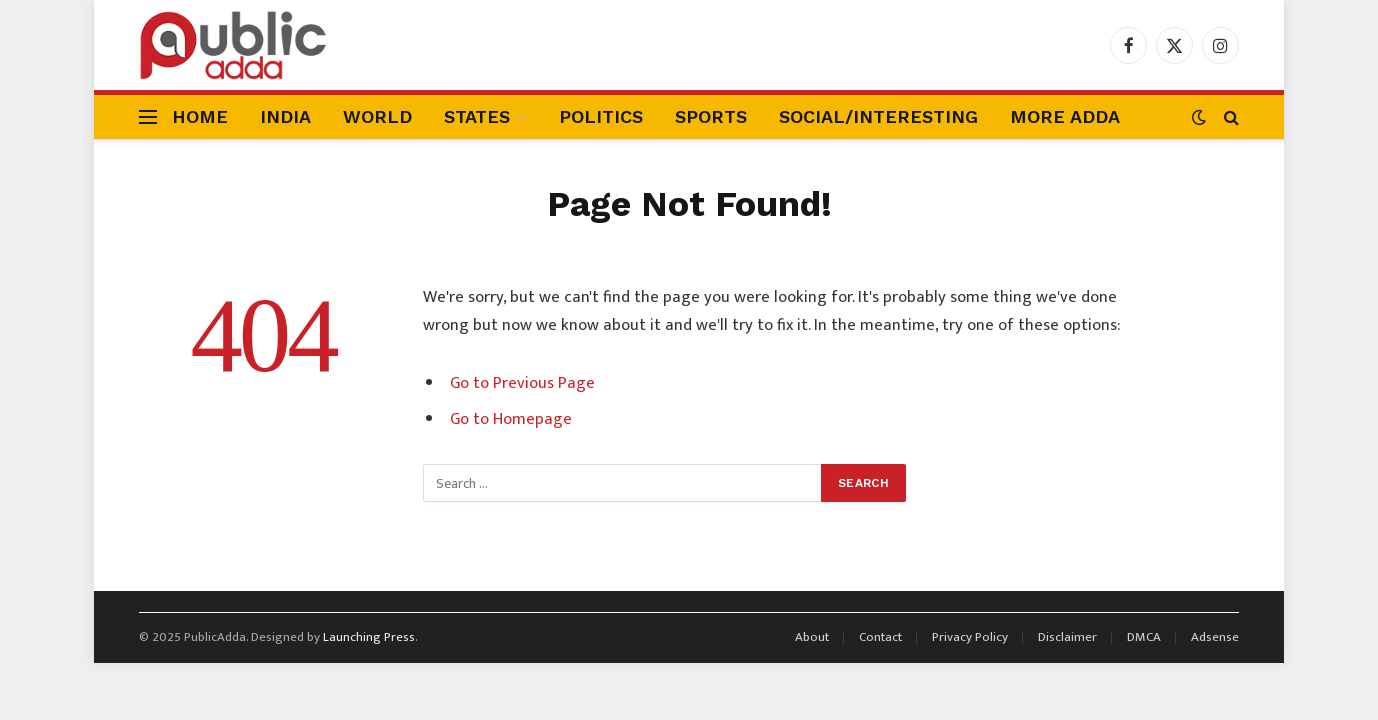  Describe the element at coordinates (369, 637) in the screenshot. I see `Launching Press` at that location.